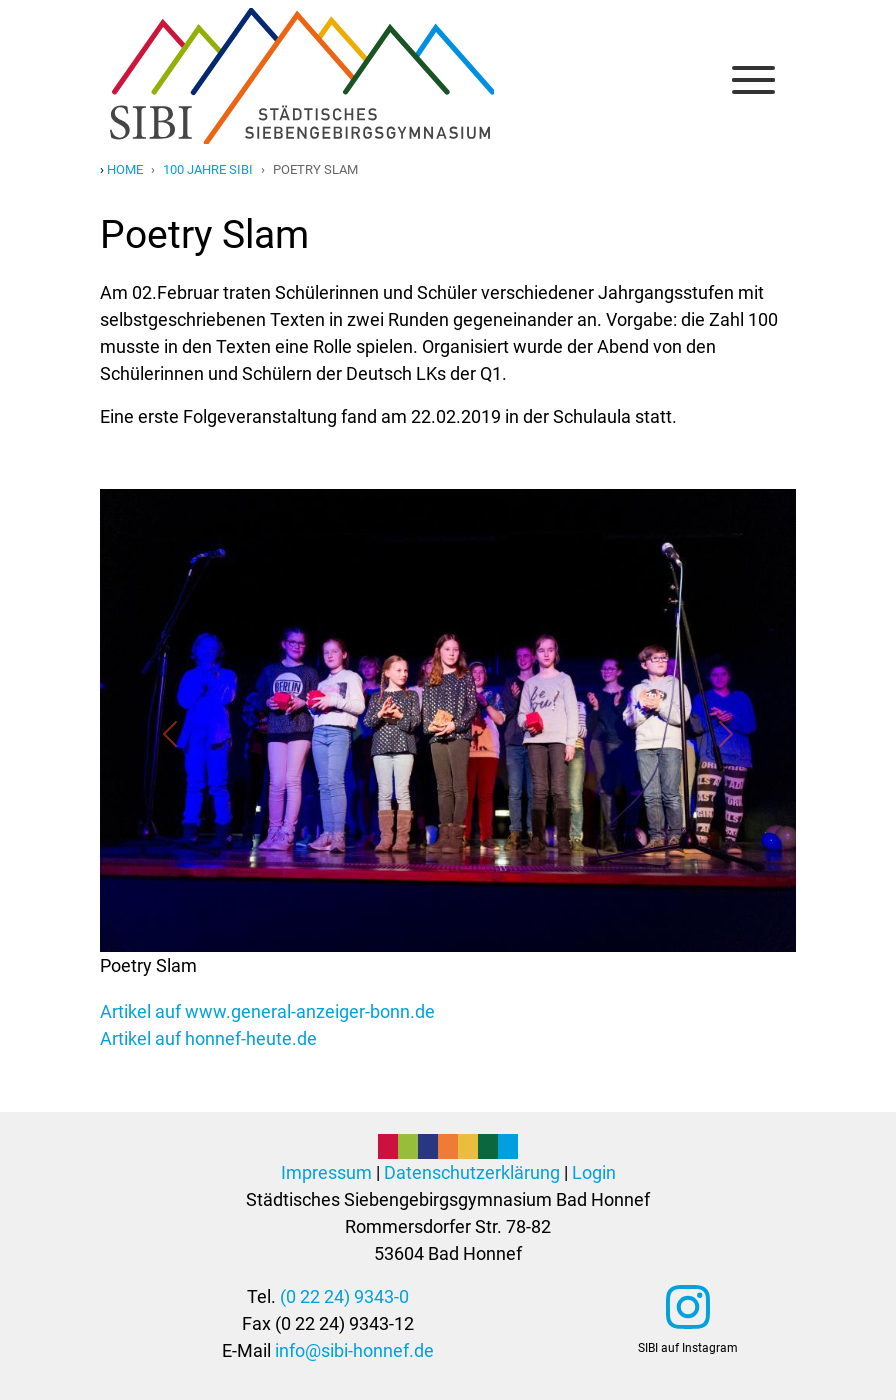 The image size is (896, 1400). Describe the element at coordinates (125, 169) in the screenshot. I see `Home` at that location.